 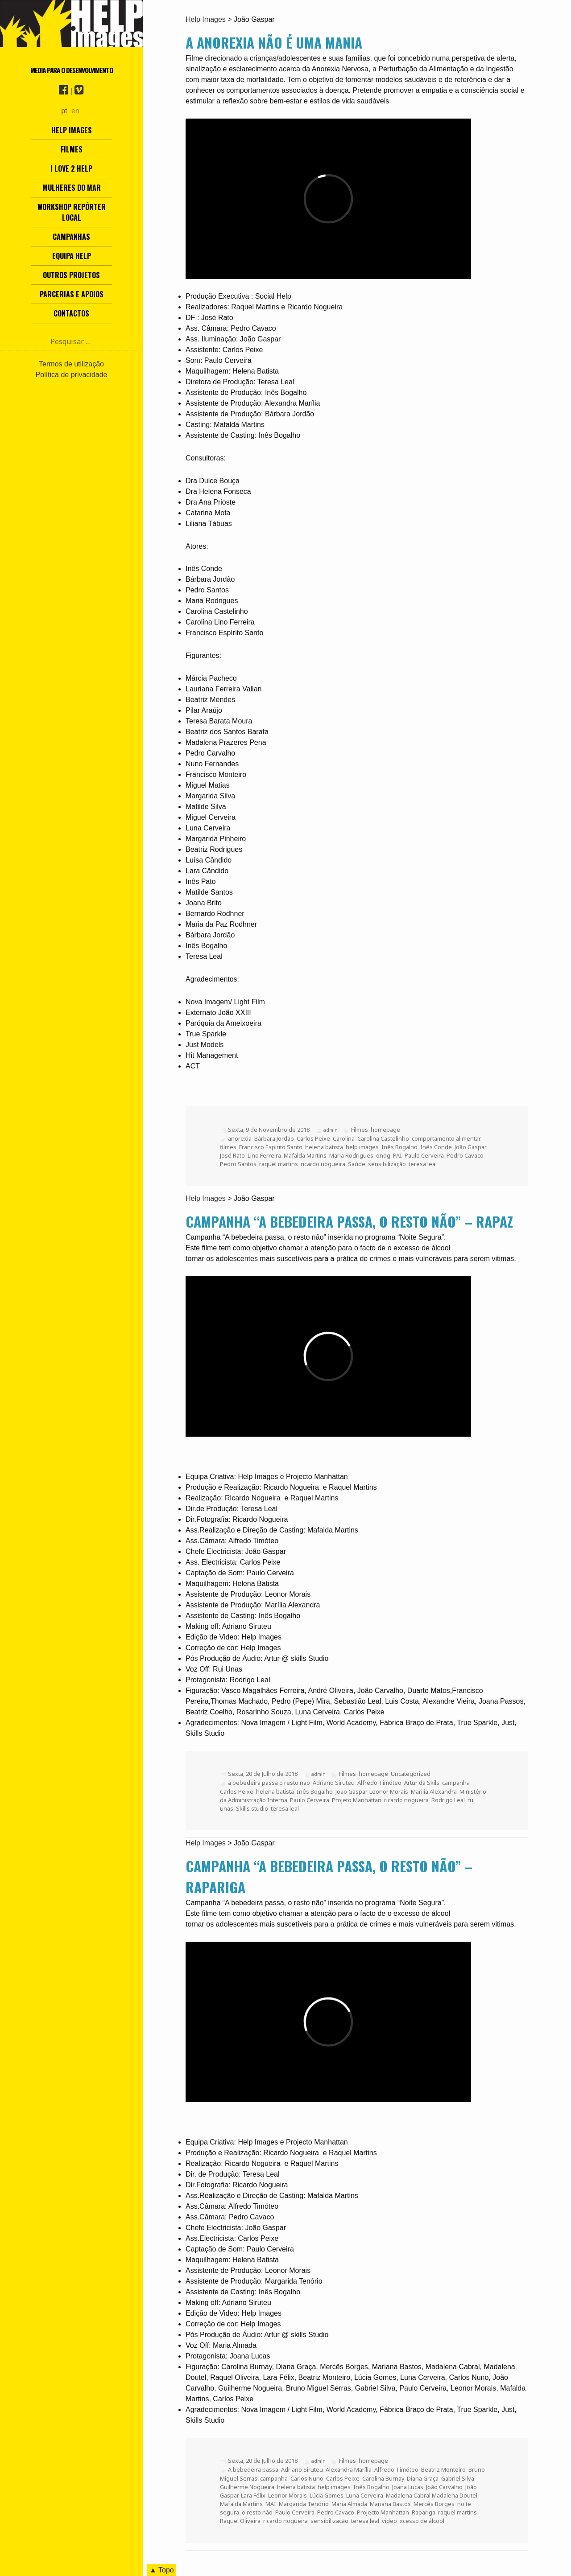 What do you see at coordinates (274, 42) in the screenshot?
I see `A anorexia não é uma mania` at bounding box center [274, 42].